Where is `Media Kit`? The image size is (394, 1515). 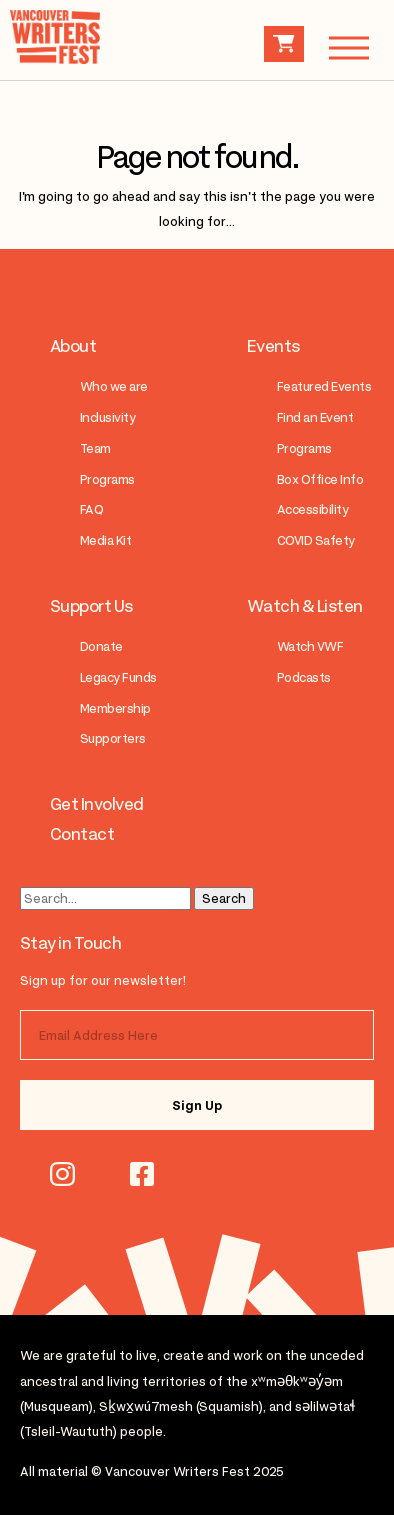
Media Kit is located at coordinates (105, 540).